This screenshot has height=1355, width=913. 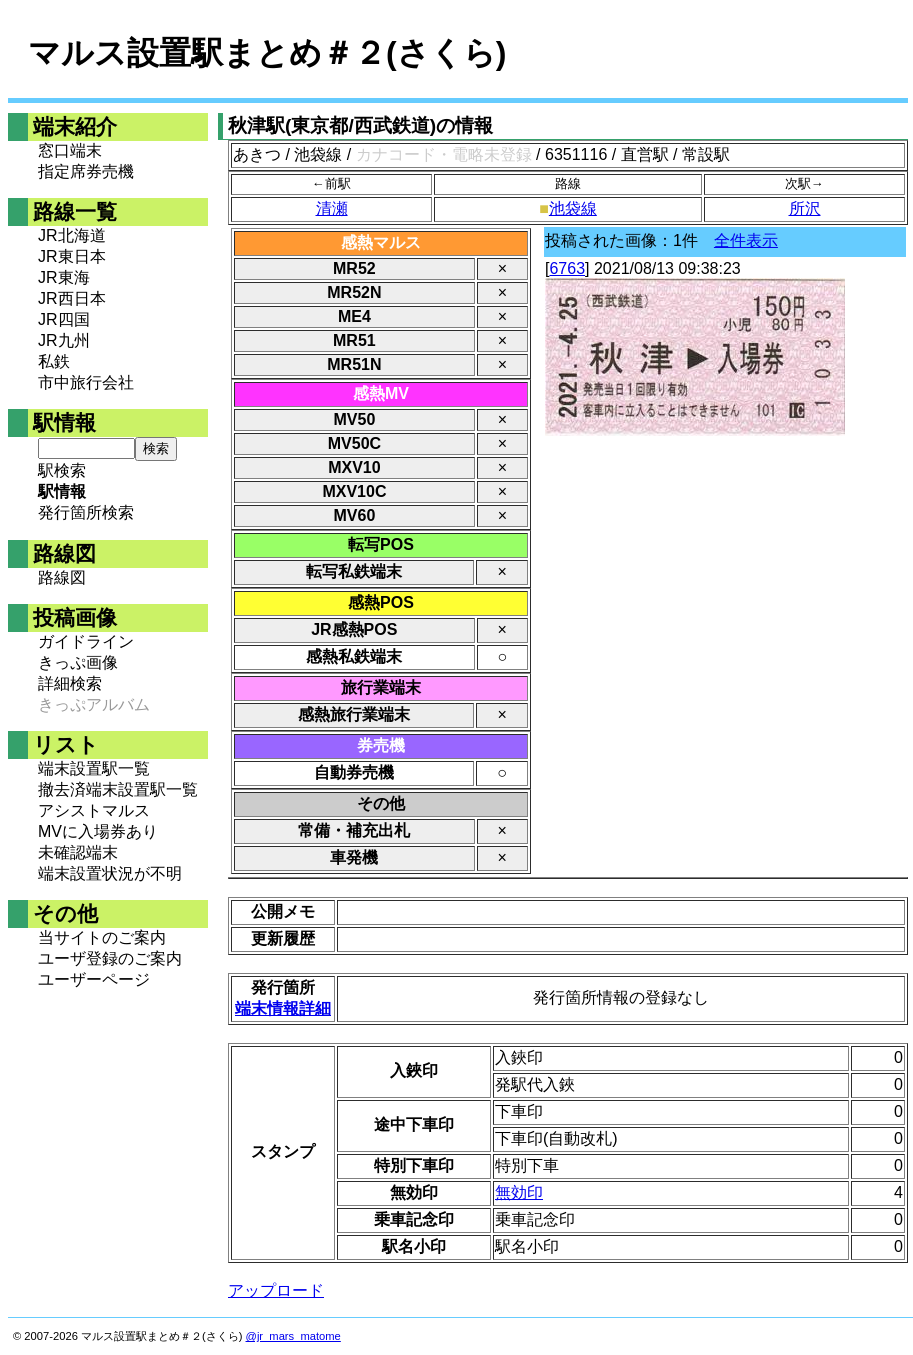 What do you see at coordinates (78, 662) in the screenshot?
I see `きっぷ画像` at bounding box center [78, 662].